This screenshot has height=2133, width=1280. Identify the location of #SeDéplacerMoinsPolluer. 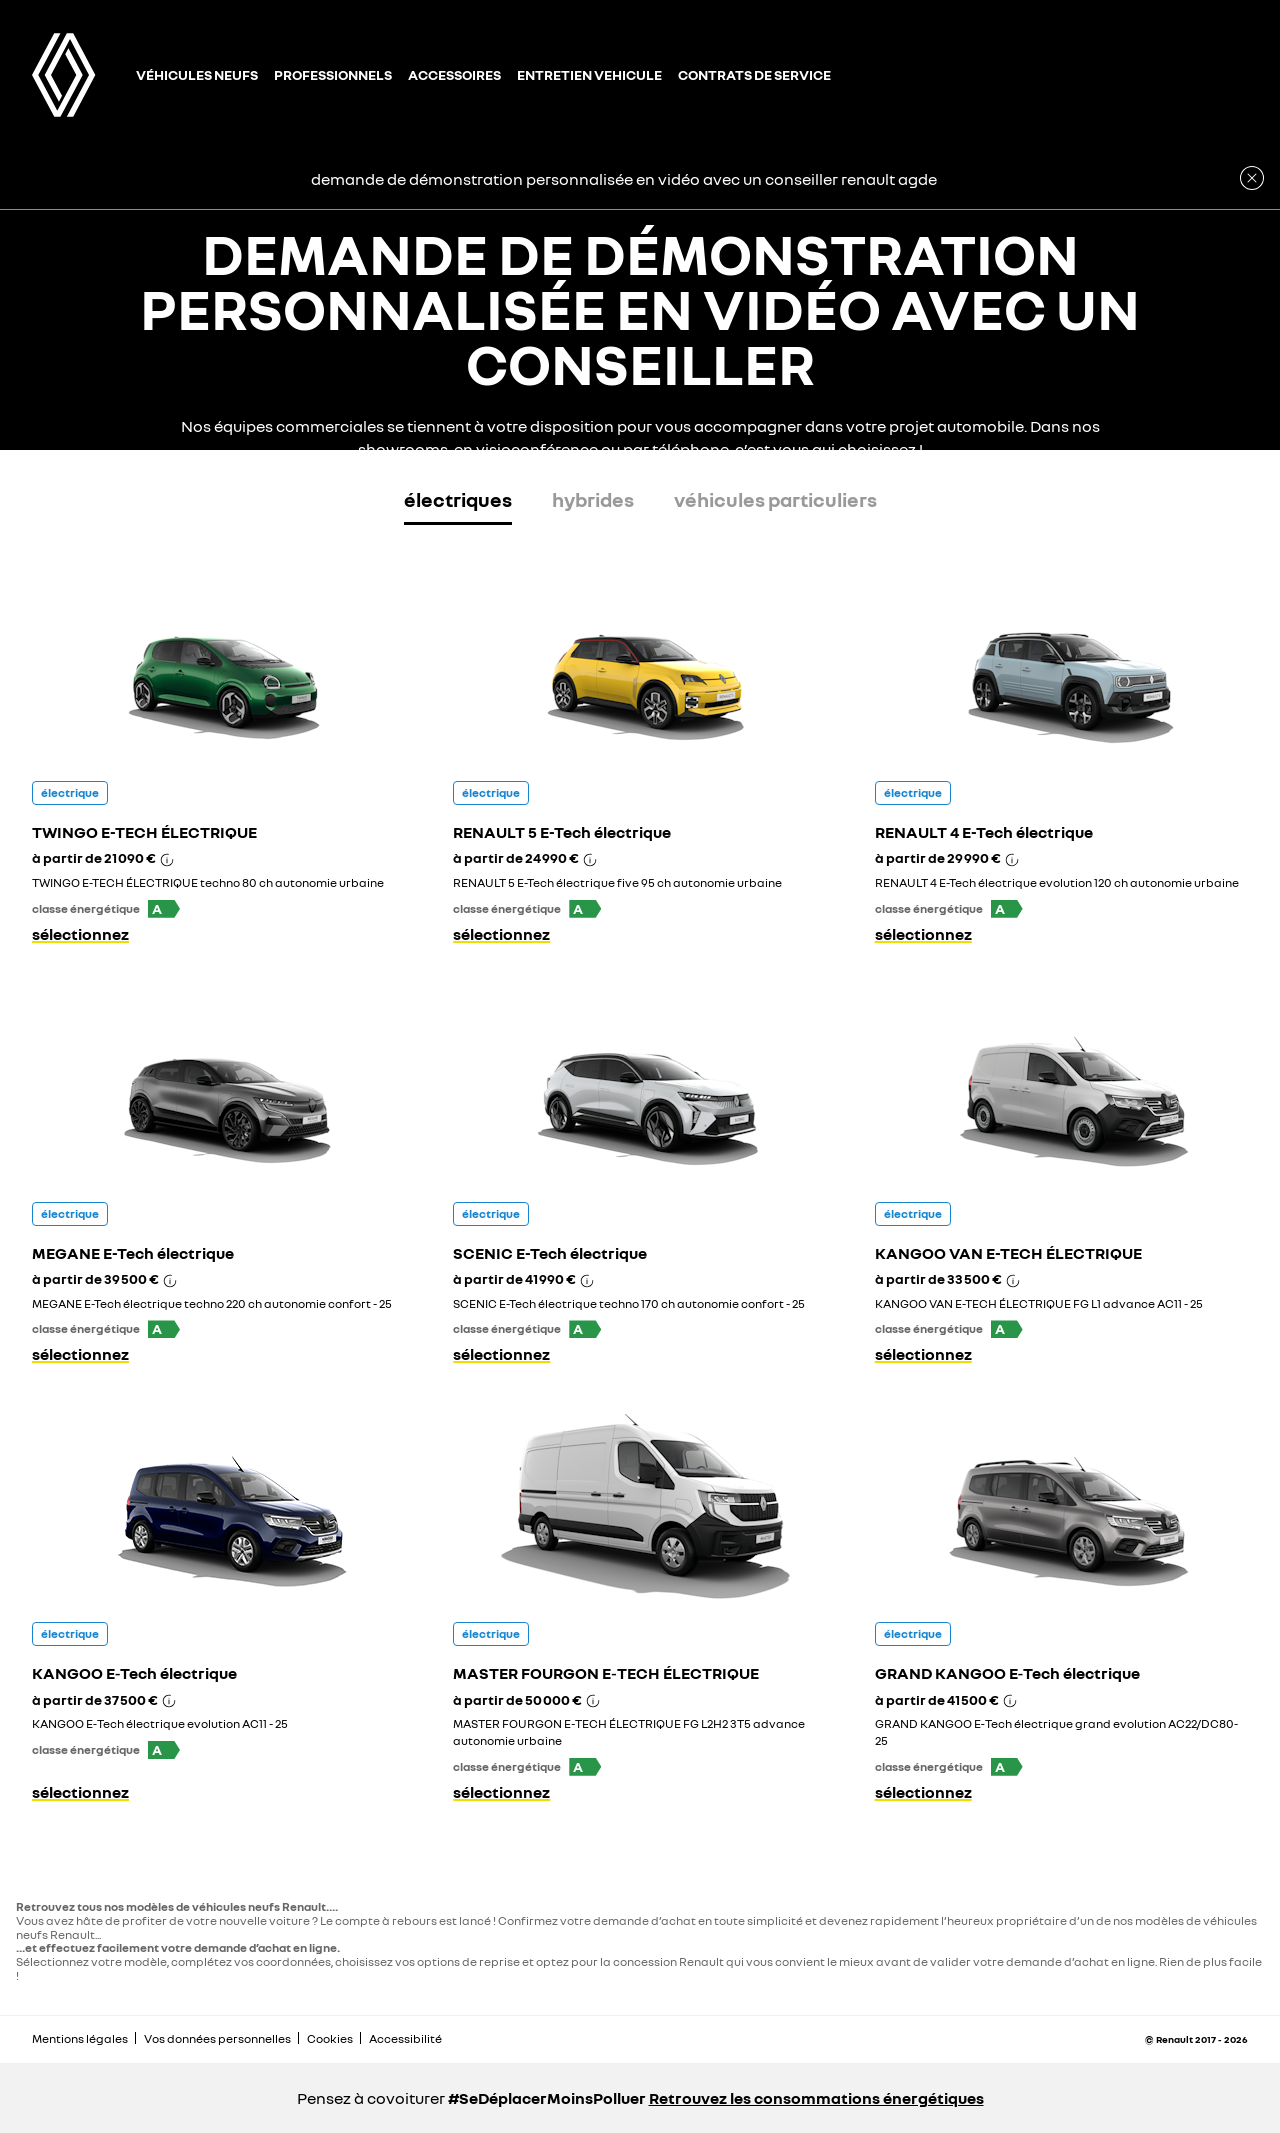
(547, 2098).